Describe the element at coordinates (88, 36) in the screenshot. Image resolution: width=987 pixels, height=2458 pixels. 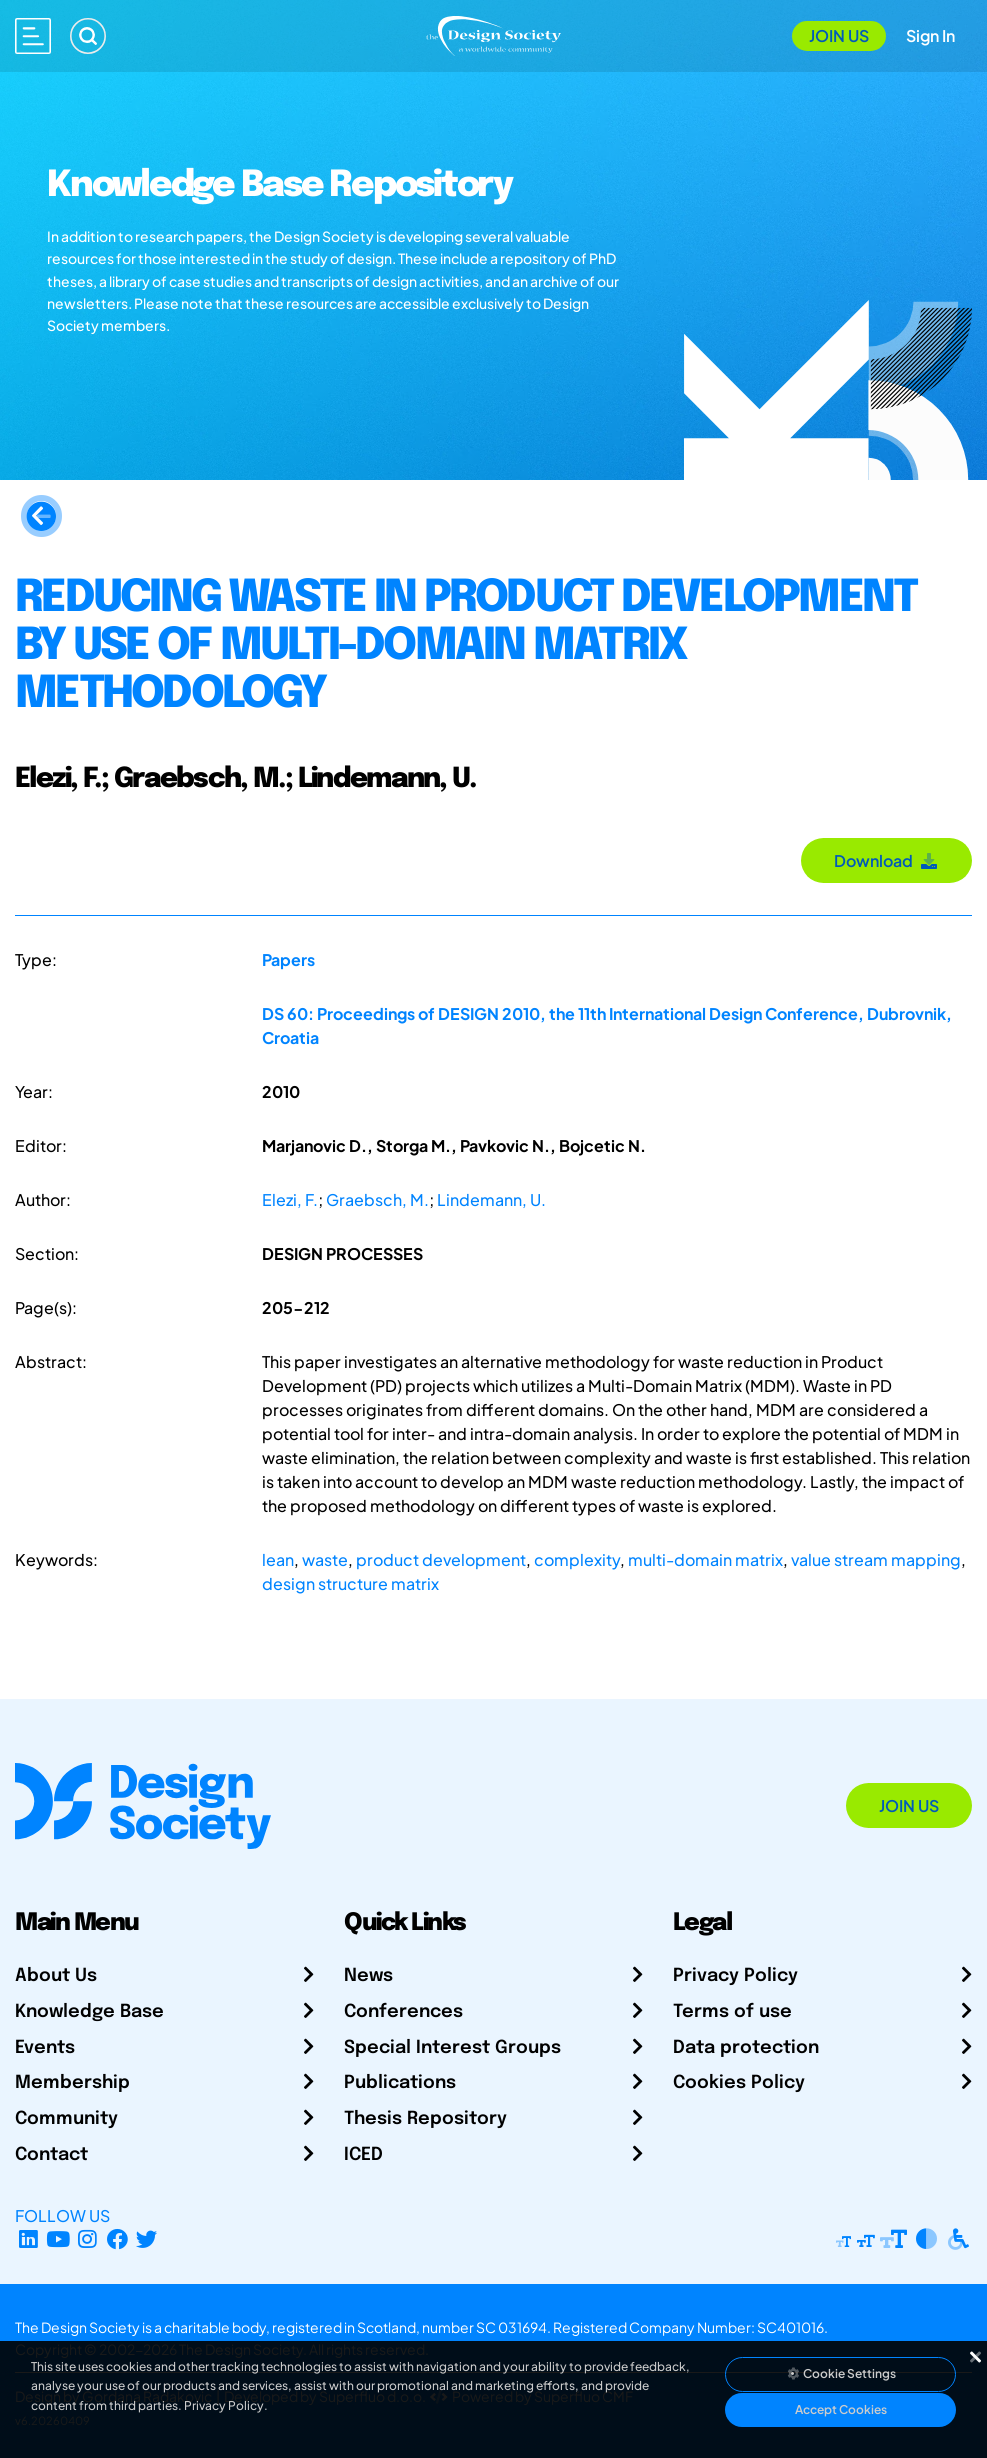
I see `[Search]` at that location.